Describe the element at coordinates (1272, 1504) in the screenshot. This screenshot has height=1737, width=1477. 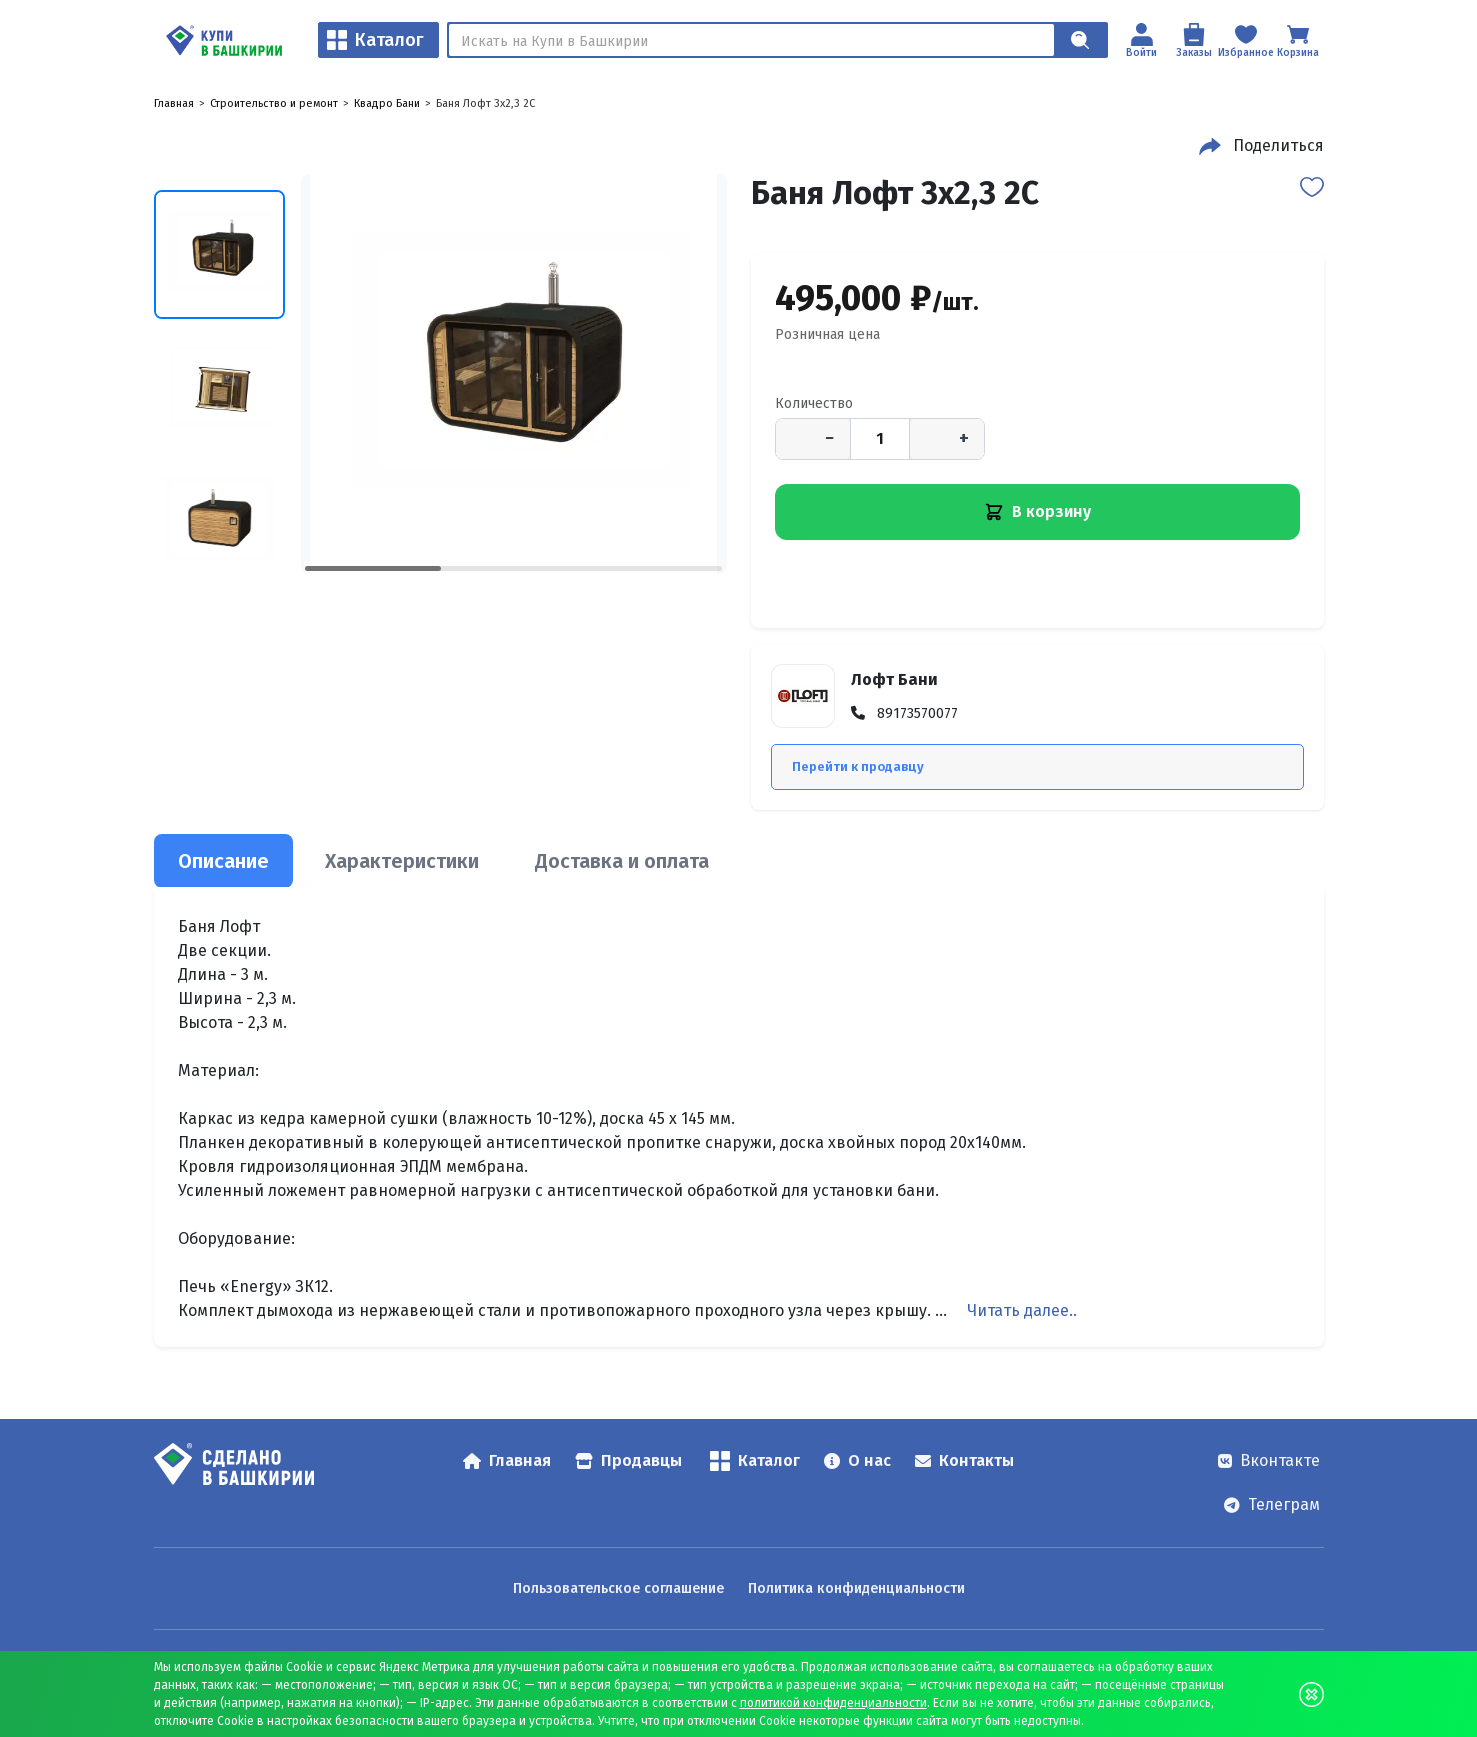
I see `Телеграм` at that location.